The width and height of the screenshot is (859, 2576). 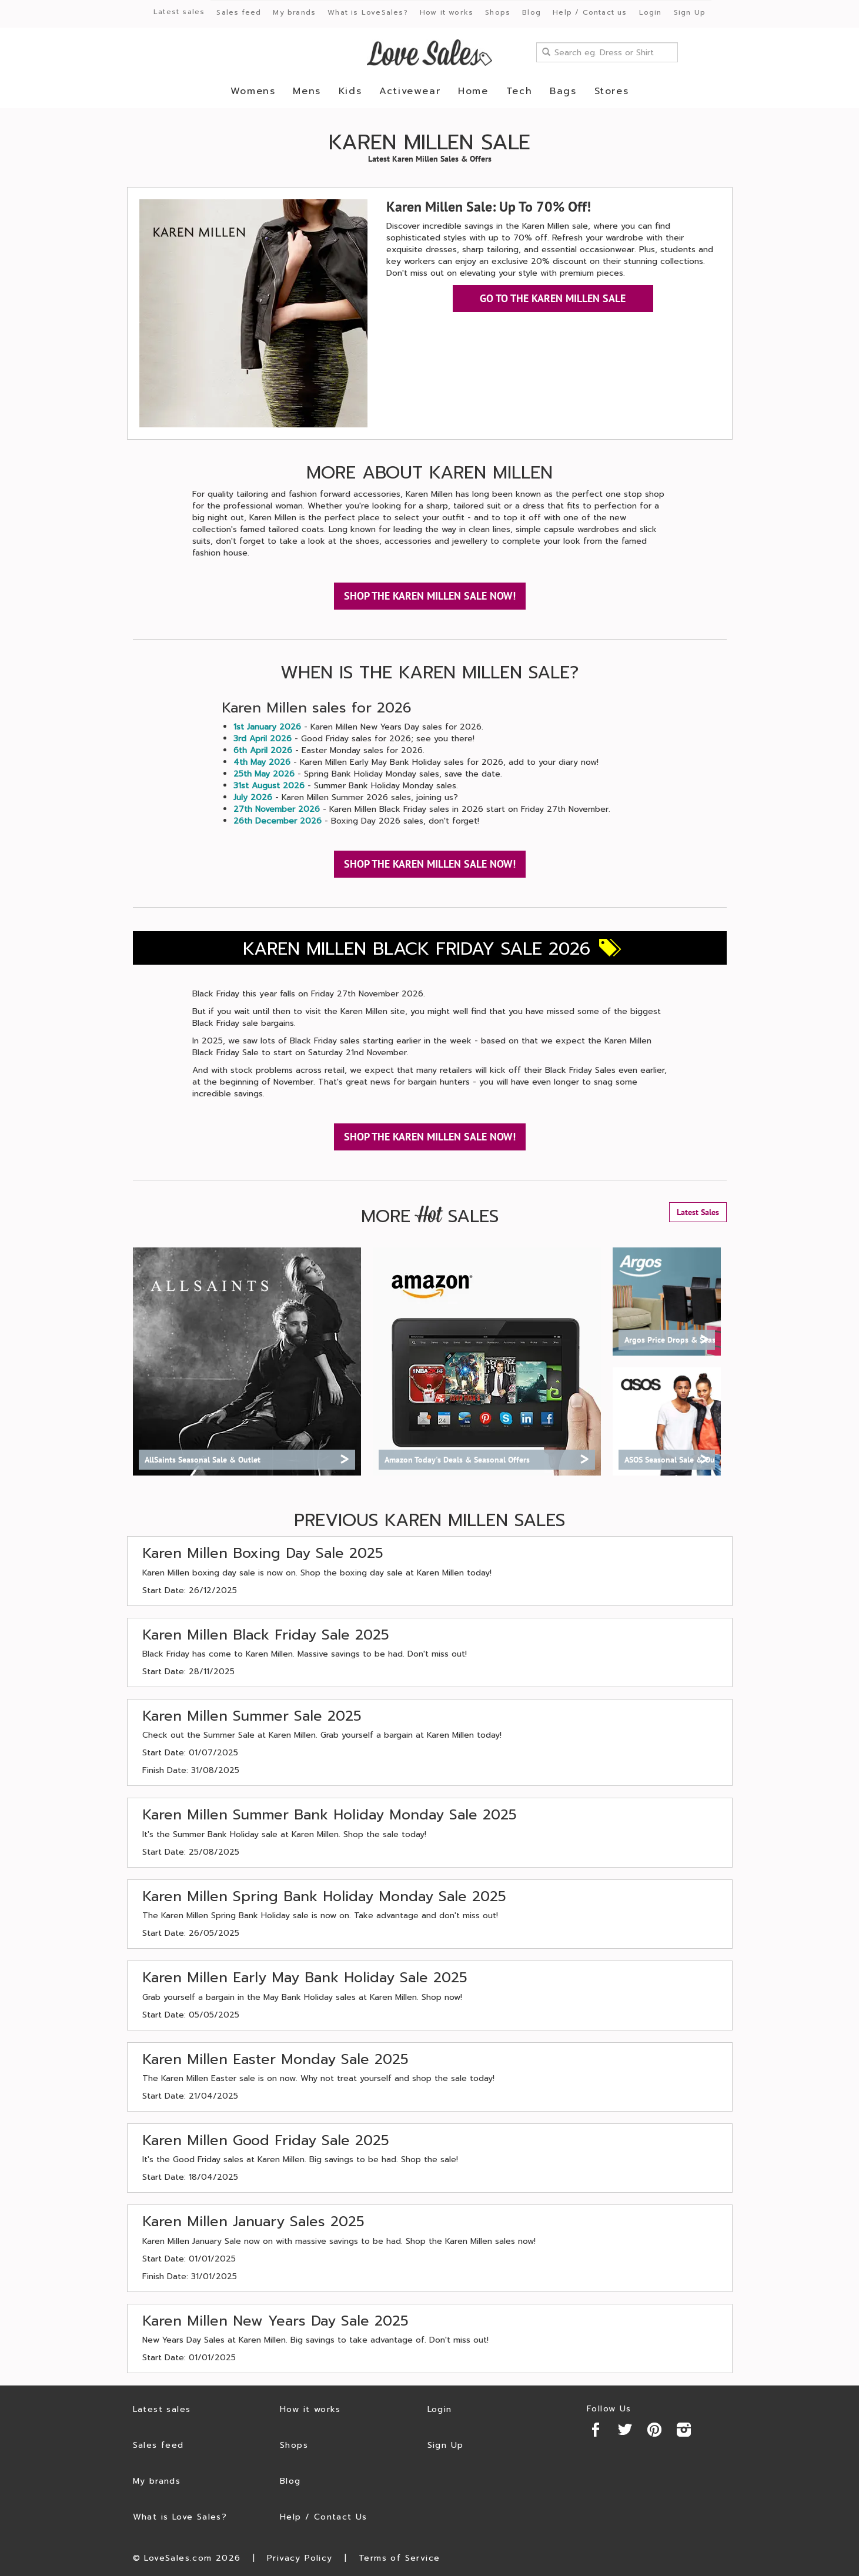 I want to click on Instagram, so click(x=684, y=2429).